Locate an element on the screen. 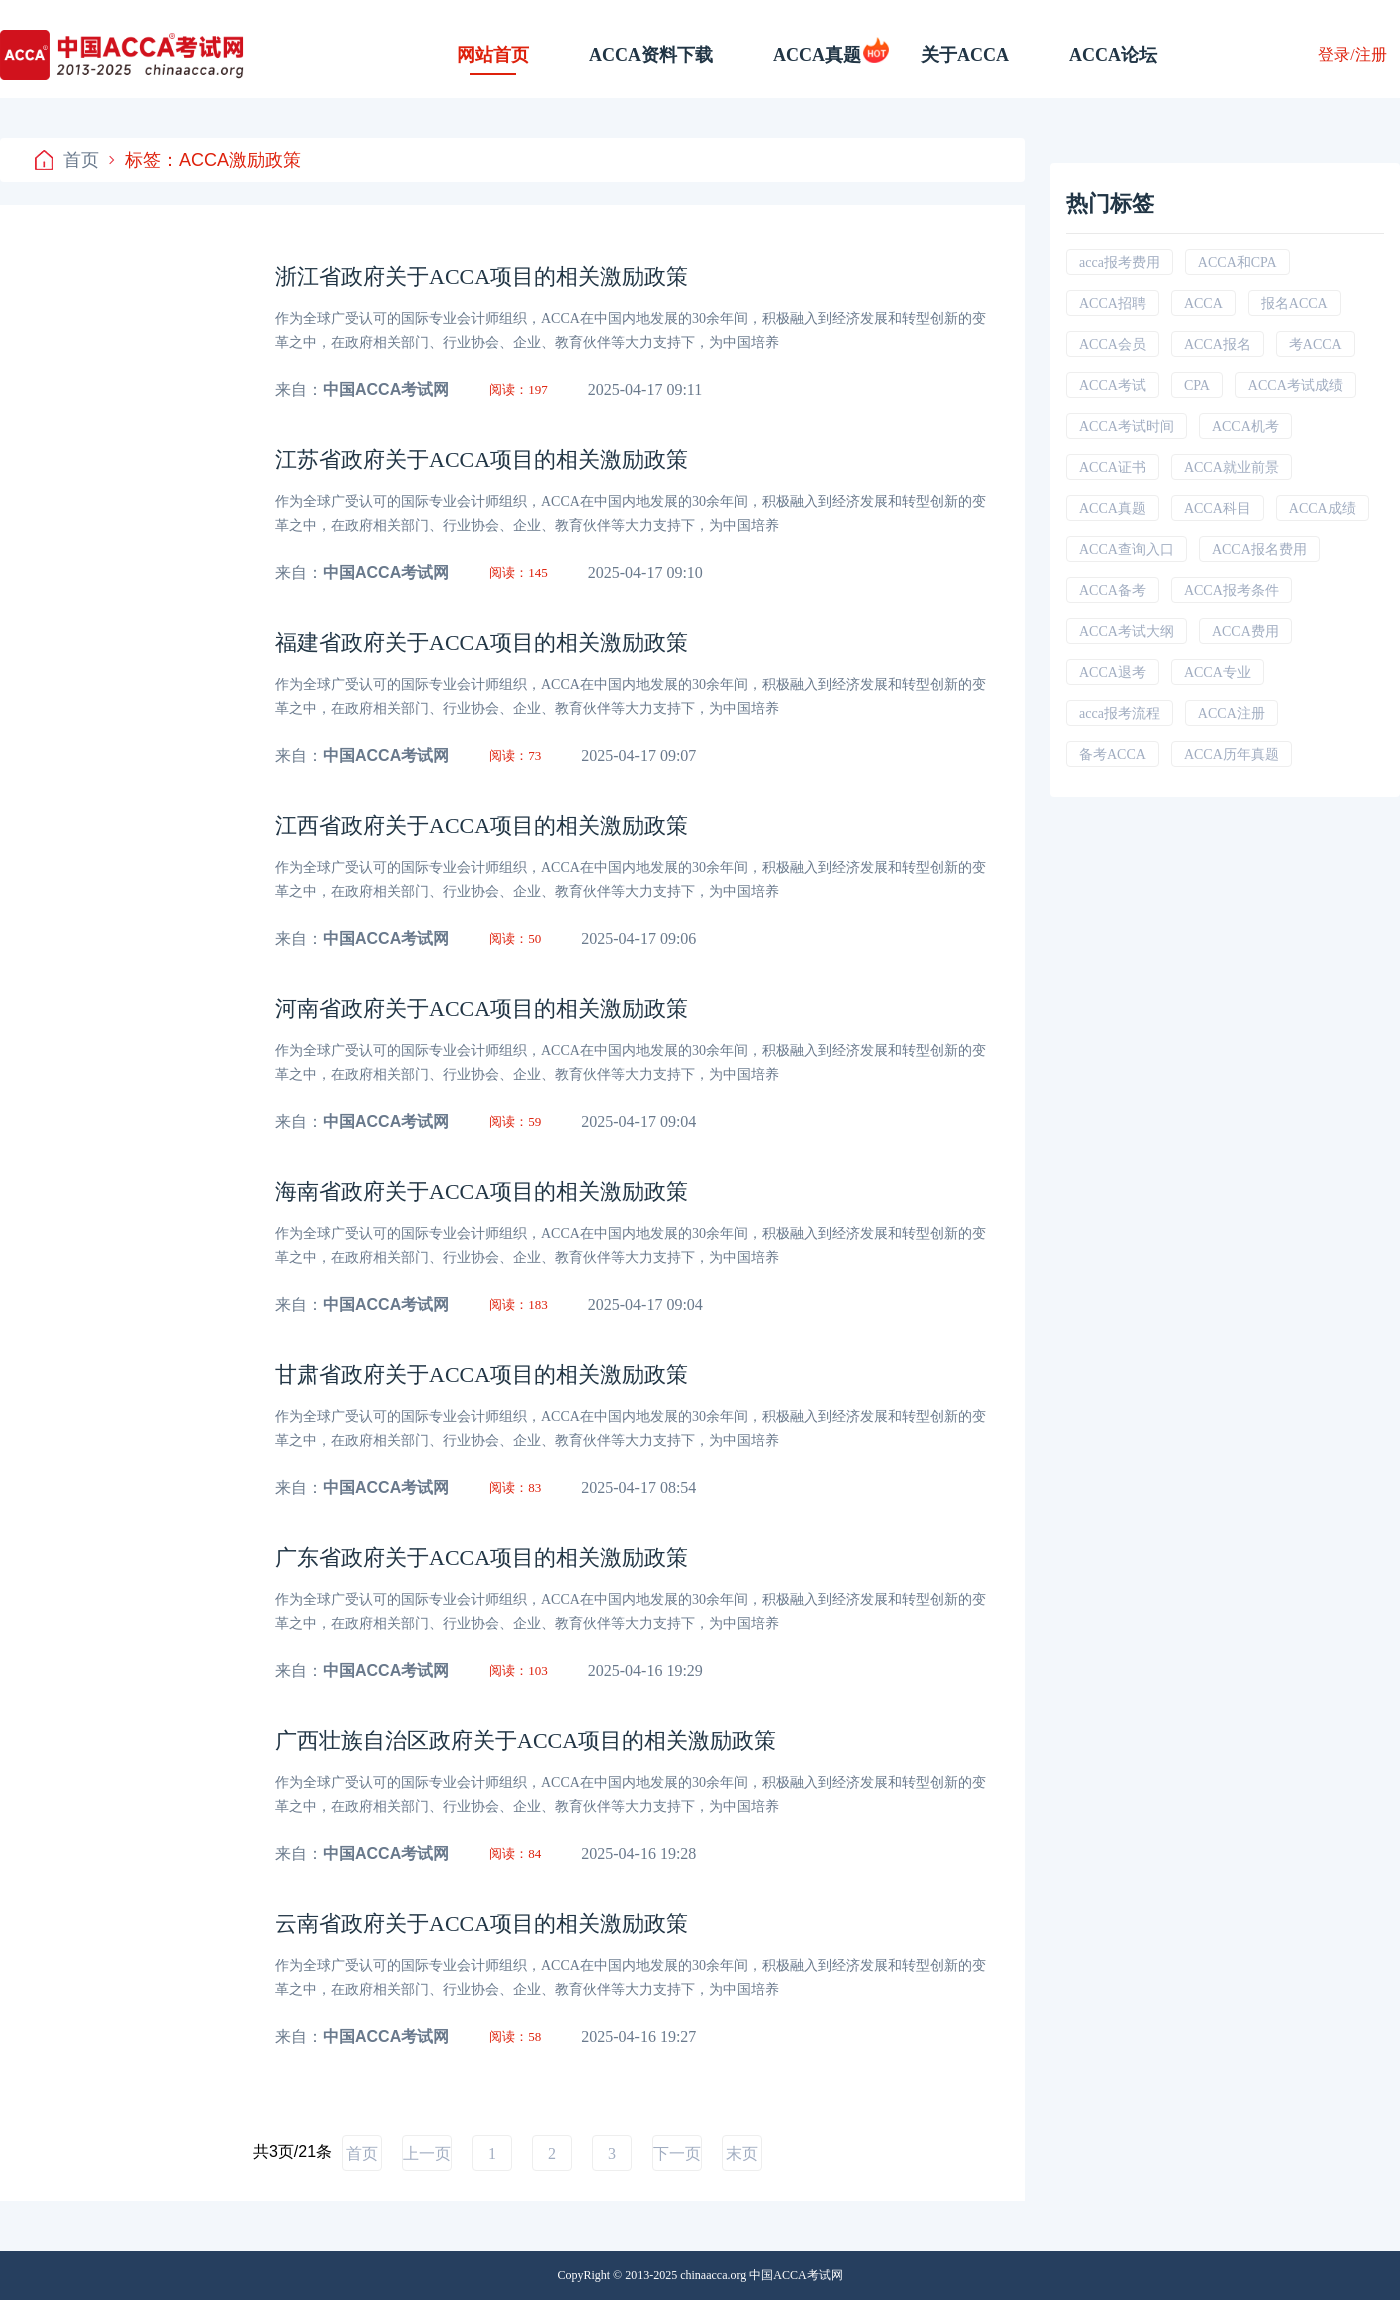  下一页 is located at coordinates (677, 2153).